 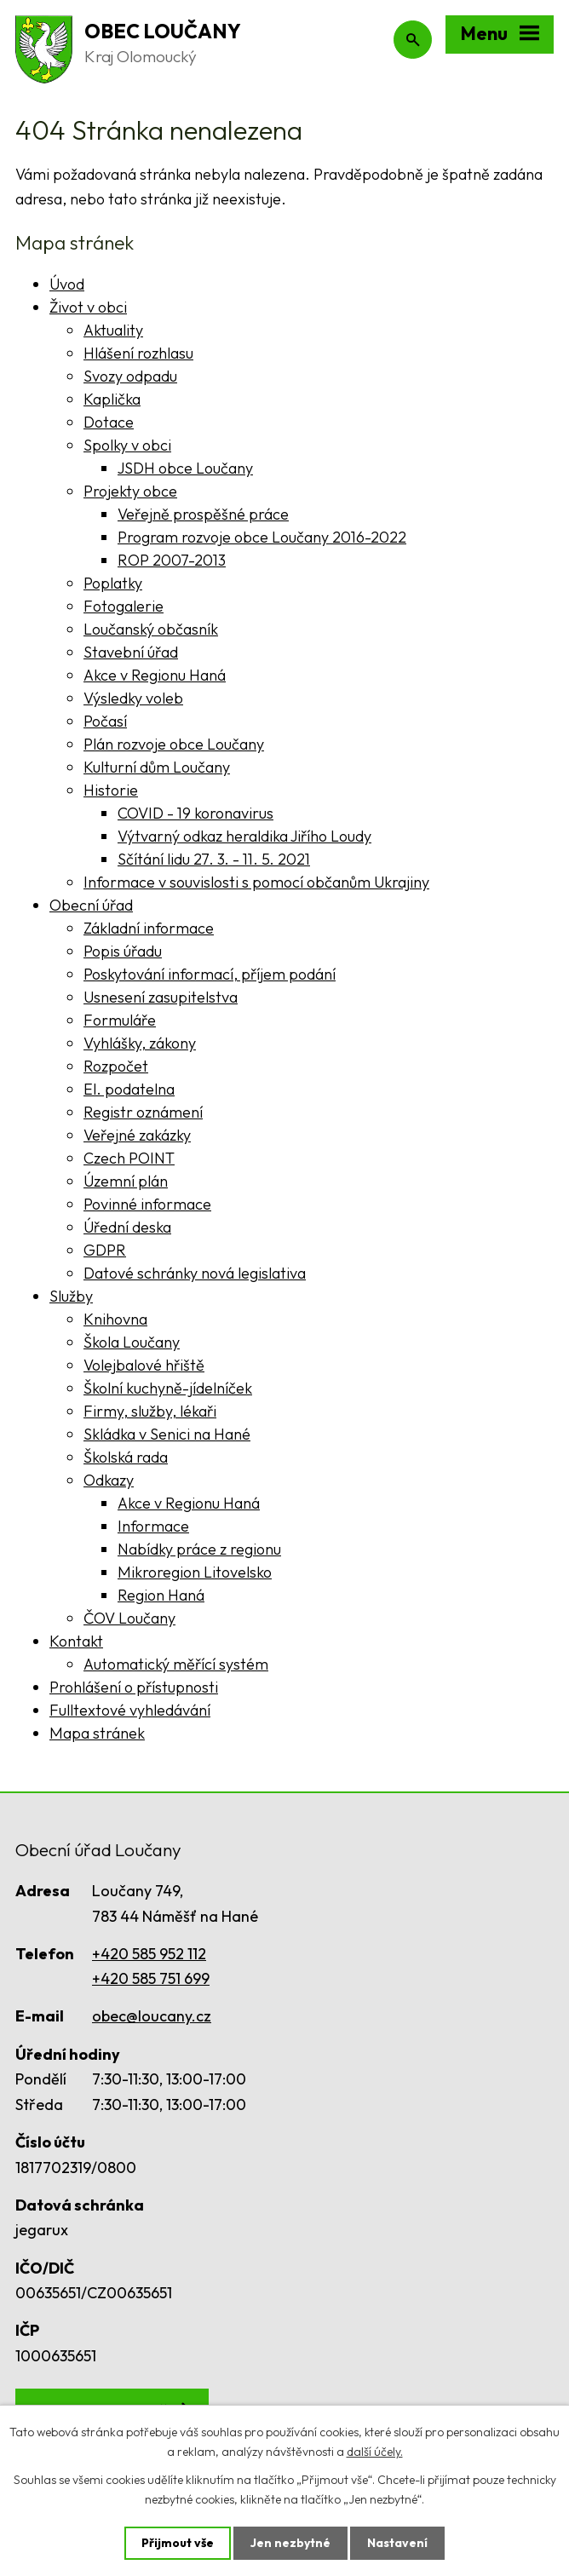 What do you see at coordinates (115, 1319) in the screenshot?
I see `Knihovna` at bounding box center [115, 1319].